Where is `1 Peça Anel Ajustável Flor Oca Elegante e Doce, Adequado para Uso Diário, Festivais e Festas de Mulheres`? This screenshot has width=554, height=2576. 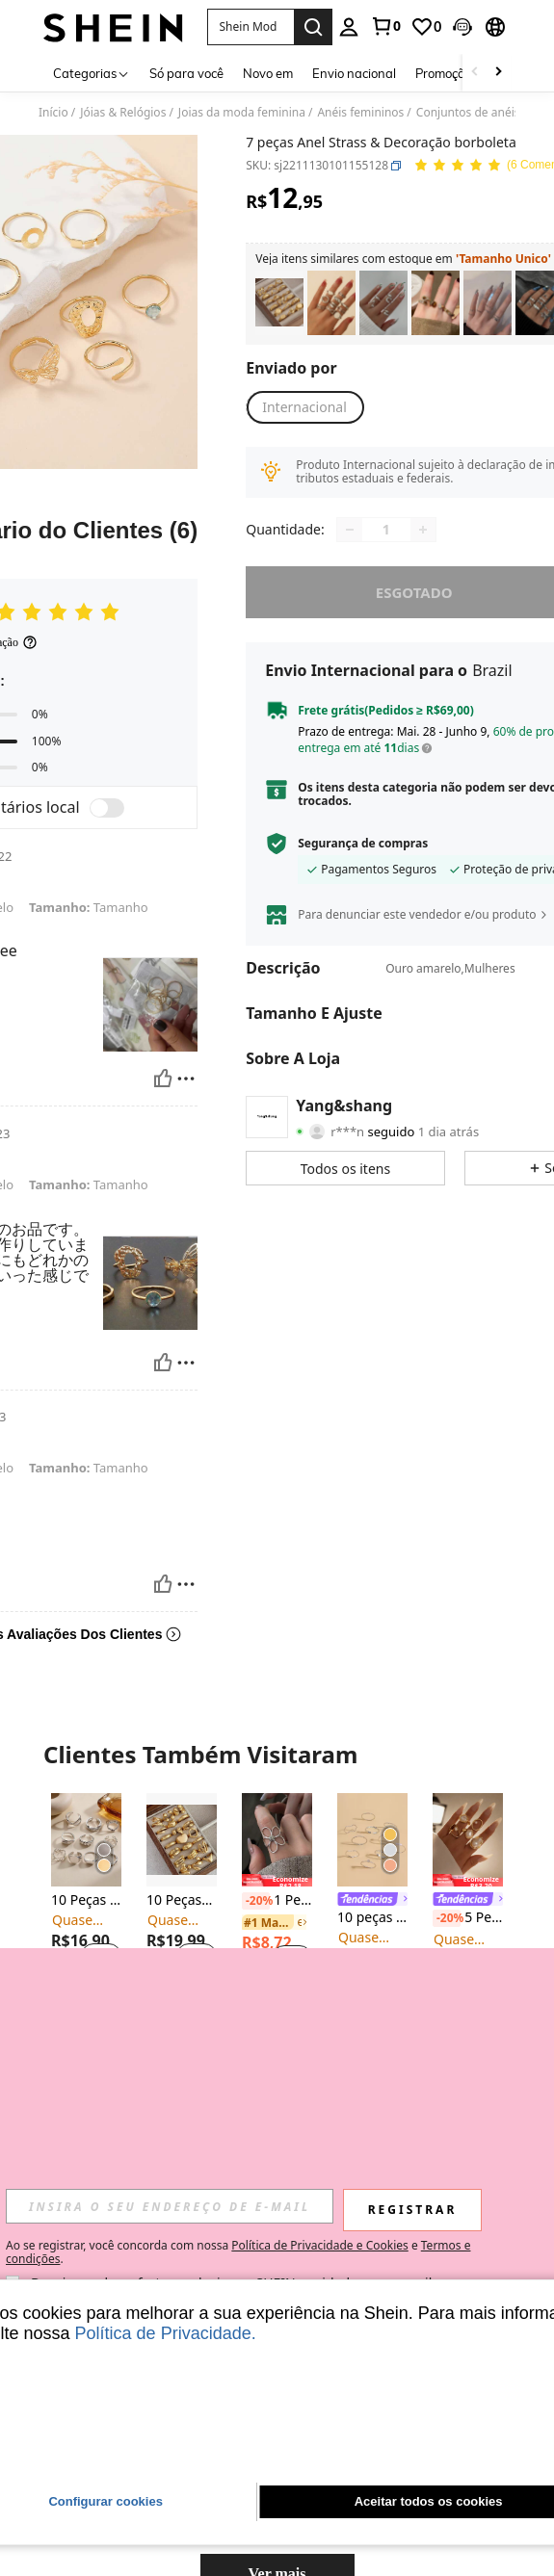 1 Peça Anel Ajustável Flor Oca Elegante e Doce, Adequado para Uso Diário, Festivais e Festas de Mulheres is located at coordinates (277, 1901).